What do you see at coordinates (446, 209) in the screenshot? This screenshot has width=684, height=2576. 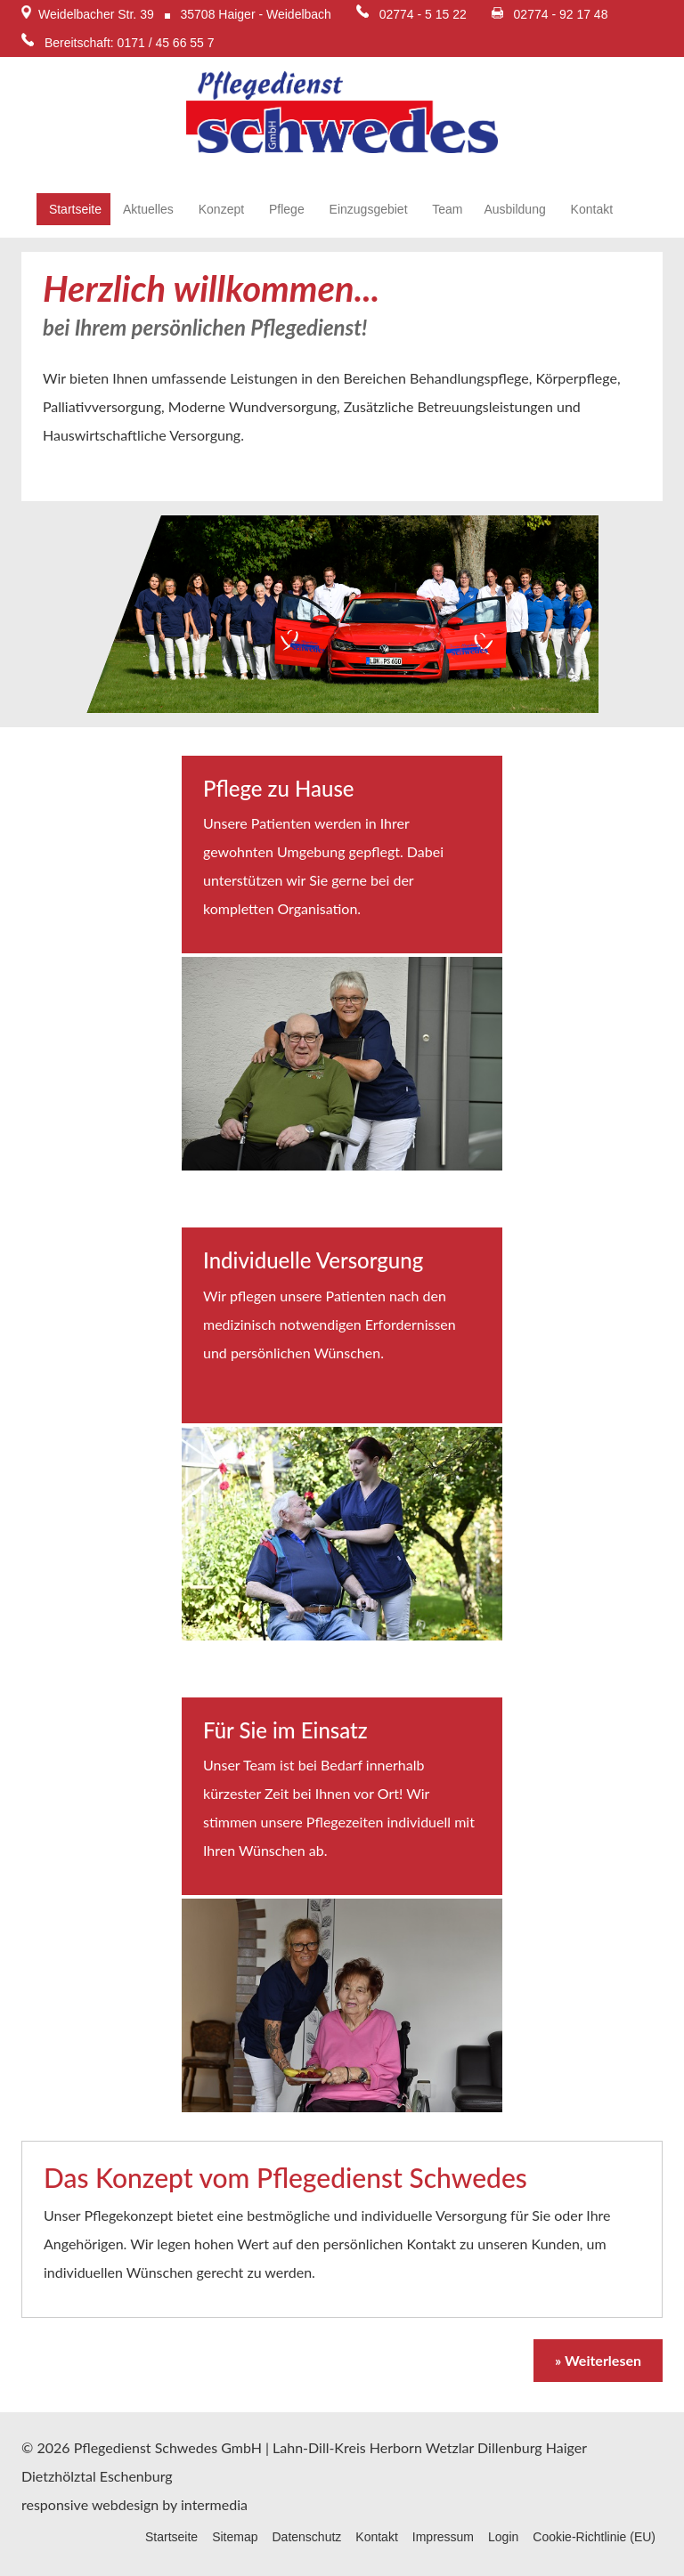 I see `Team` at bounding box center [446, 209].